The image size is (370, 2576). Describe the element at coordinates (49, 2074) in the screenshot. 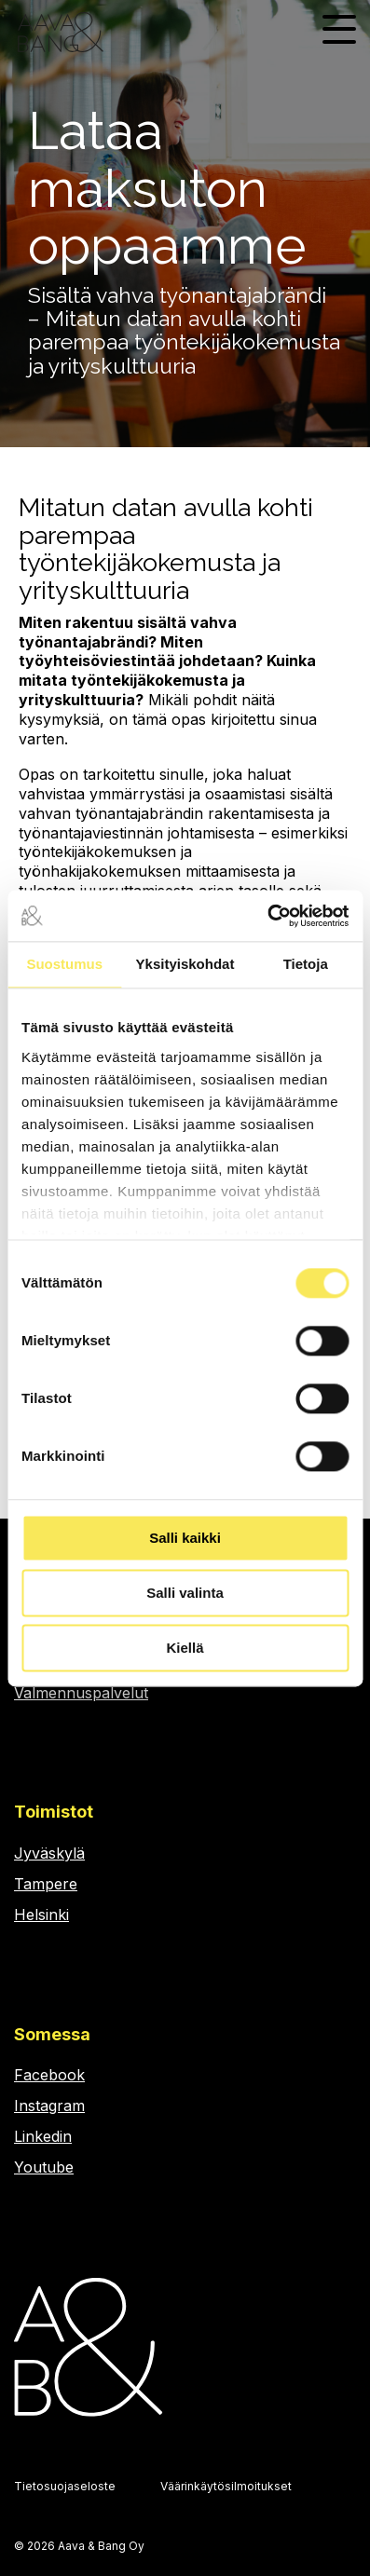

I see `Facebook` at that location.